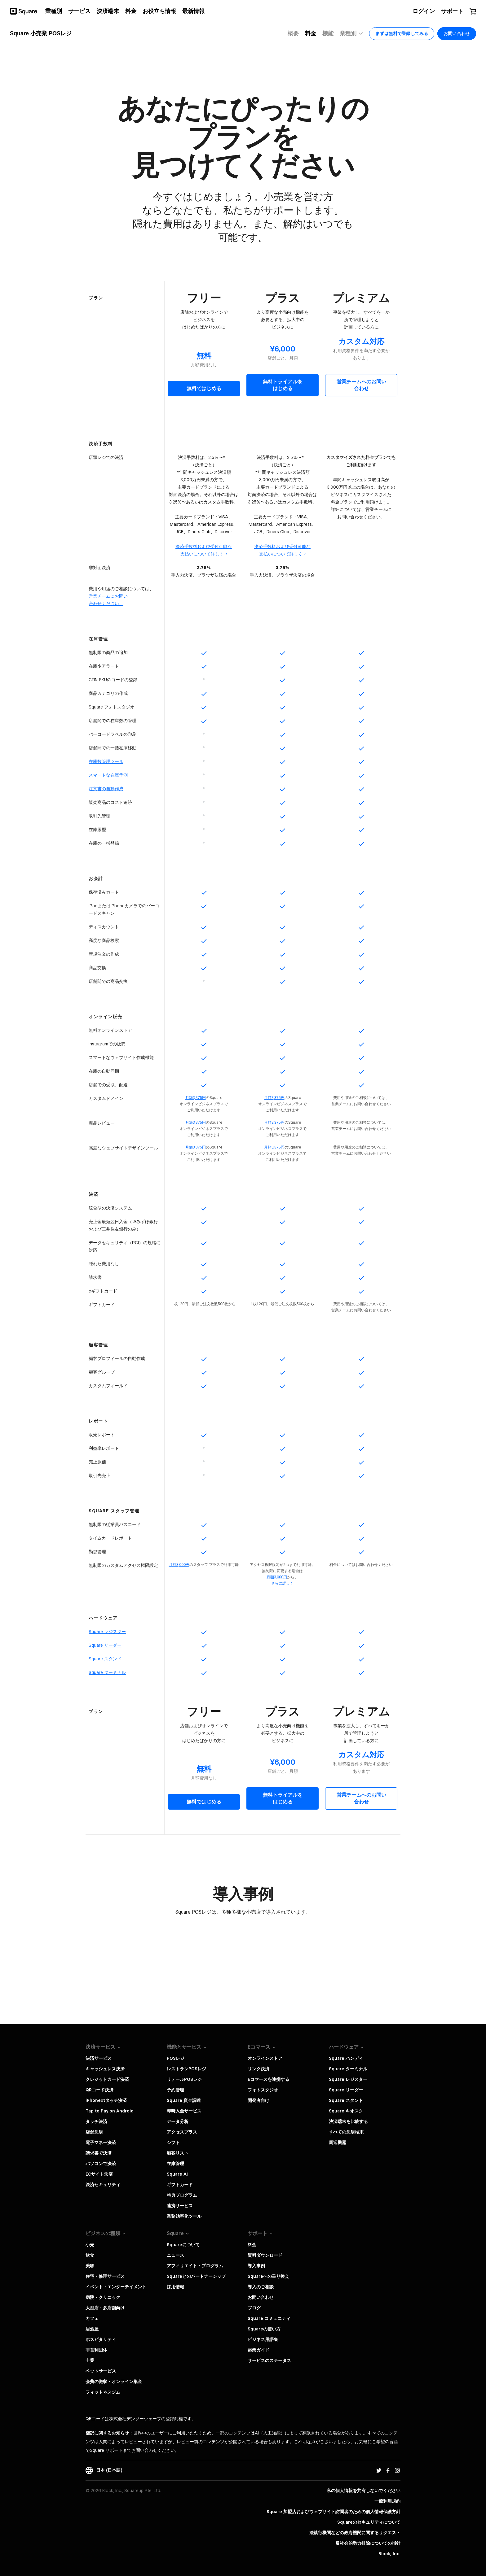  What do you see at coordinates (184, 2110) in the screenshot?
I see `即時入金サービス` at bounding box center [184, 2110].